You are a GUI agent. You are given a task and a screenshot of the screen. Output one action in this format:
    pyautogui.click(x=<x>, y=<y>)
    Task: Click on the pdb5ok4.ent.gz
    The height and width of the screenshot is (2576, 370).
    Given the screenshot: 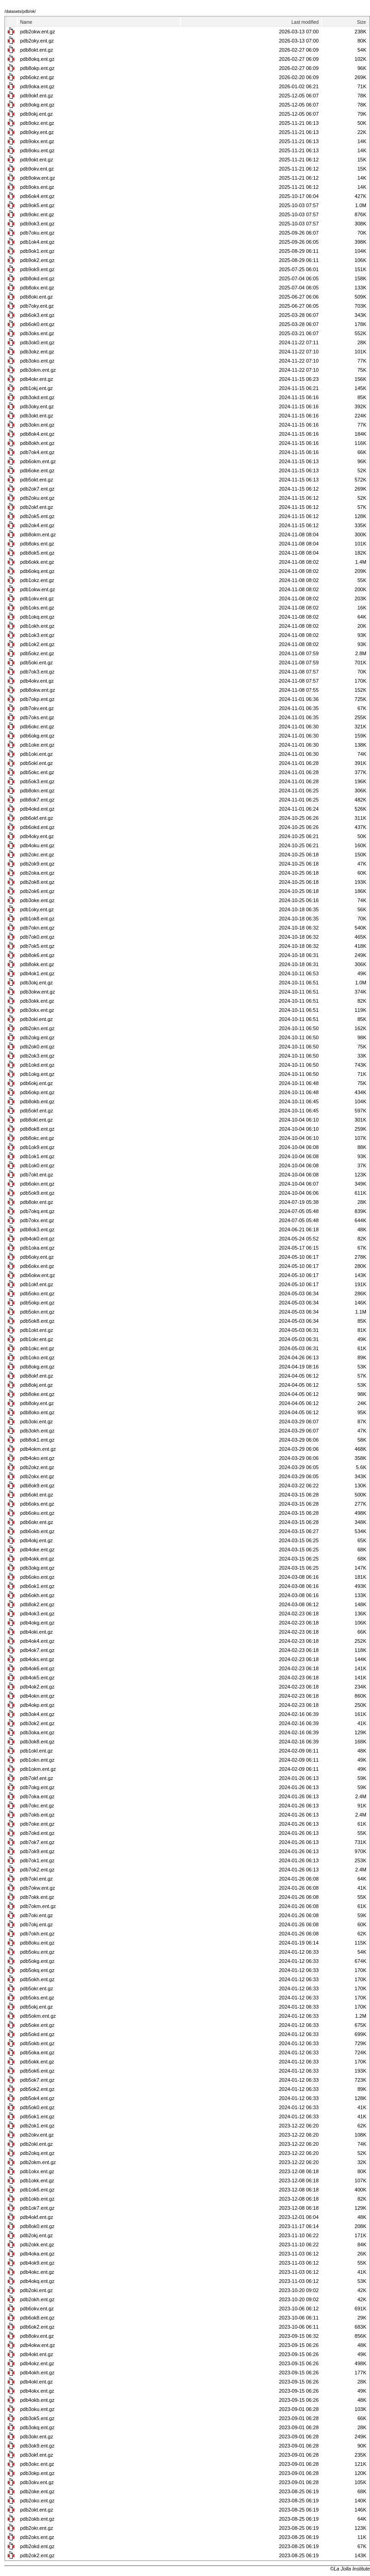 What is the action you would take?
    pyautogui.click(x=37, y=2098)
    